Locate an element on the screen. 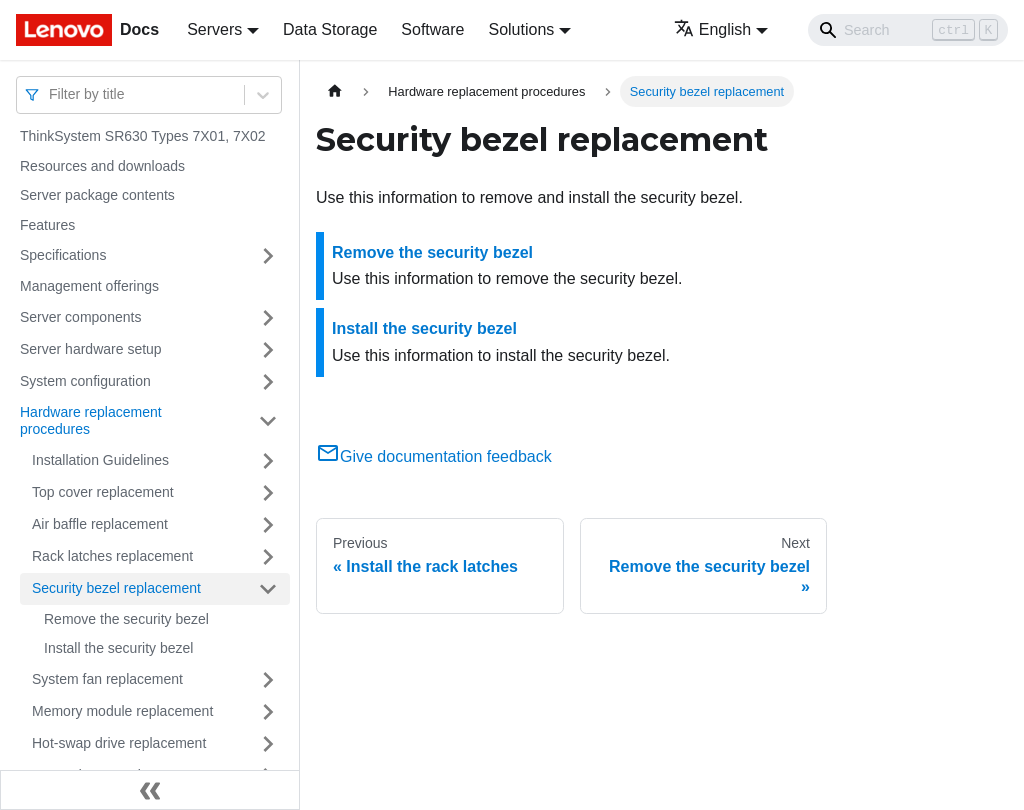  Installation Guidelines is located at coordinates (100, 460).